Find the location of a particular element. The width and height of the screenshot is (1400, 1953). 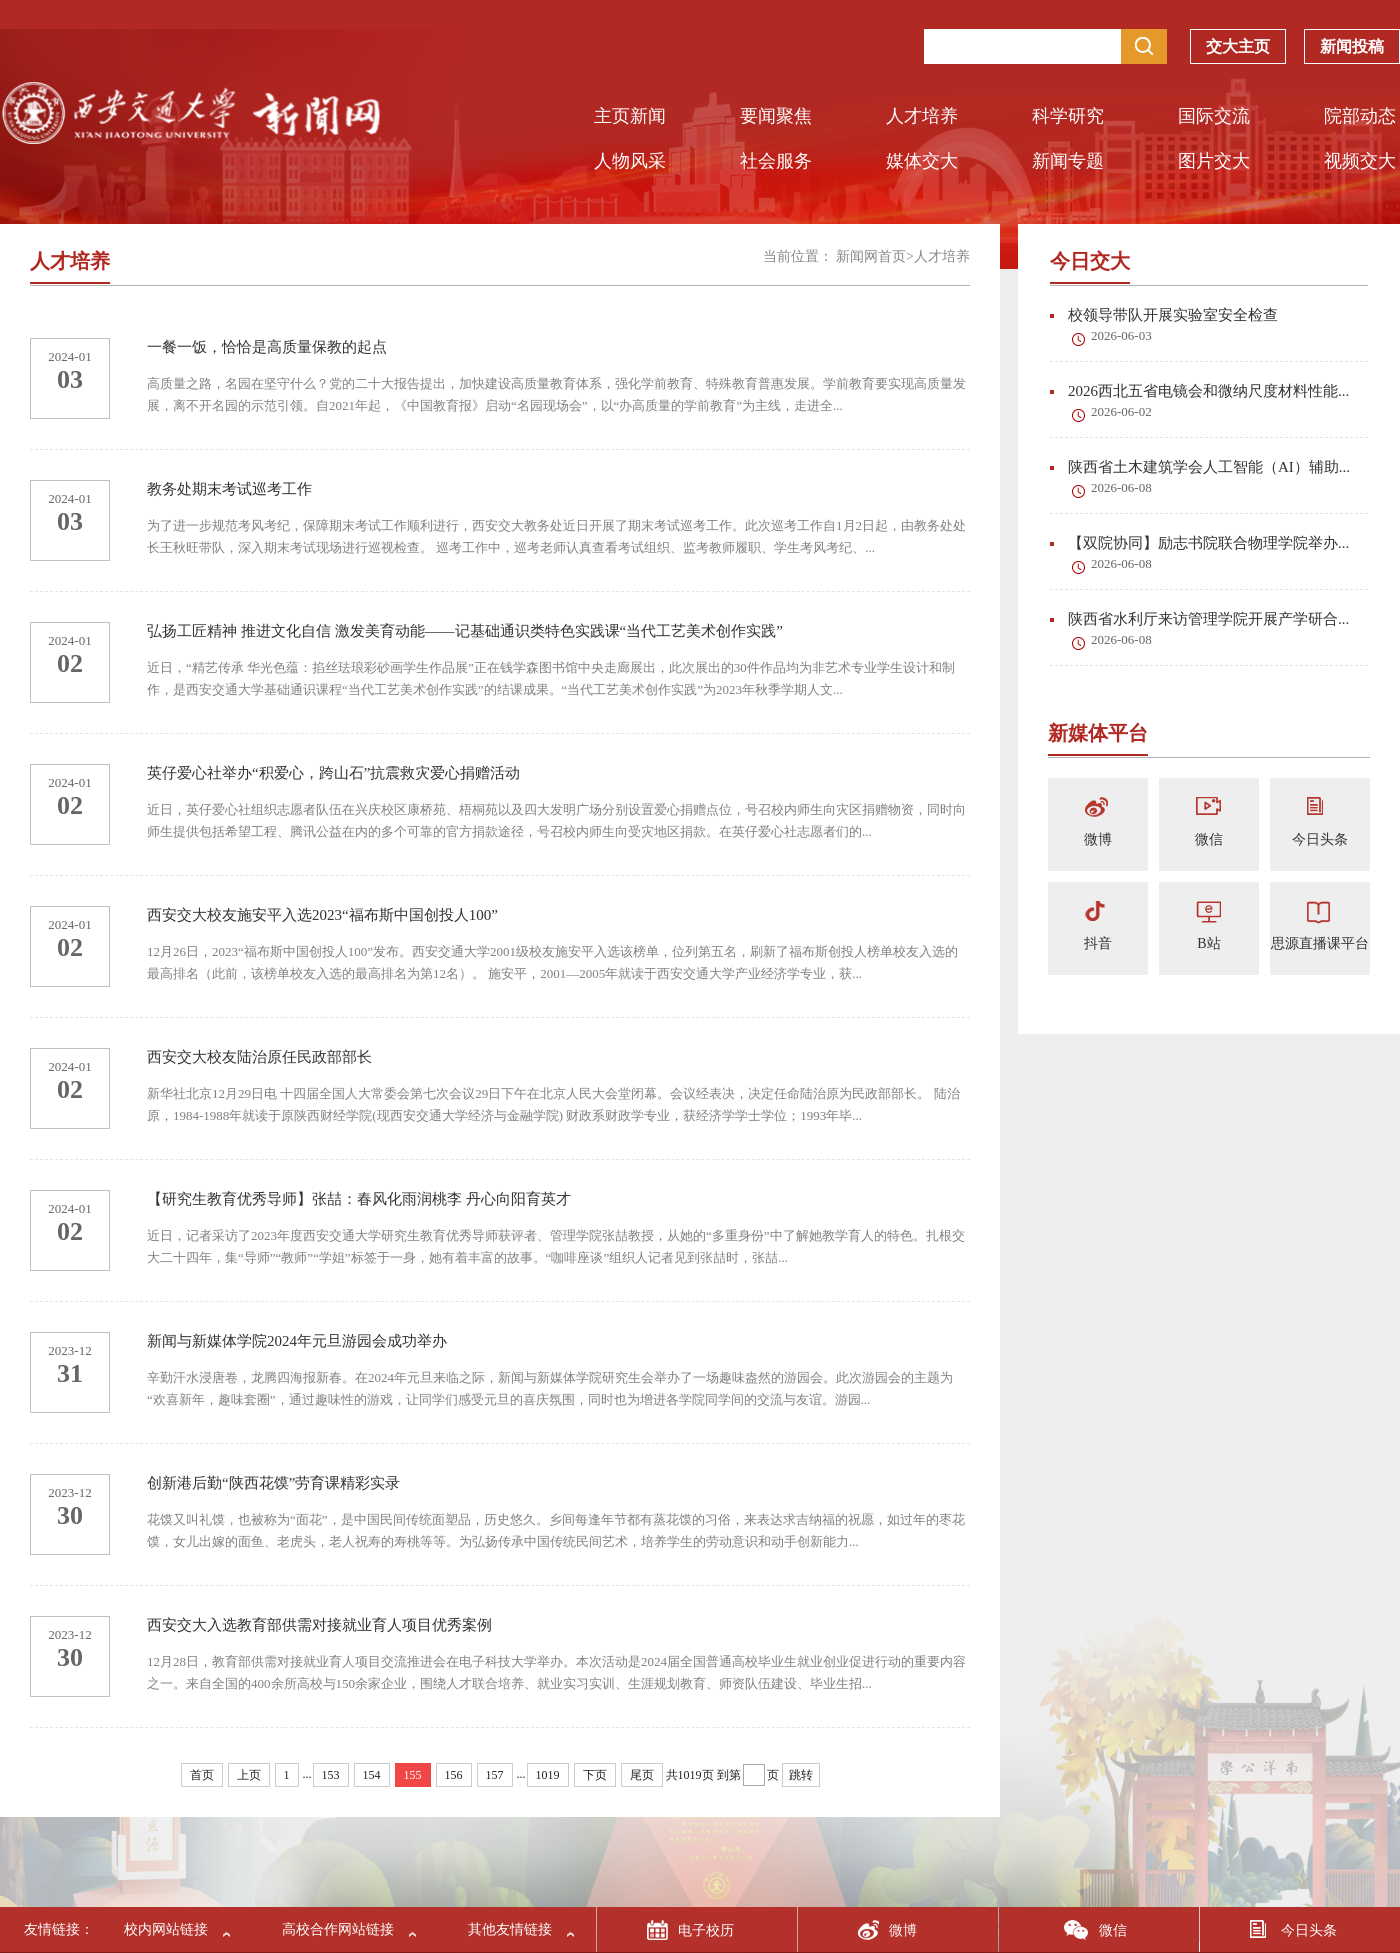

跳转 is located at coordinates (801, 1775).